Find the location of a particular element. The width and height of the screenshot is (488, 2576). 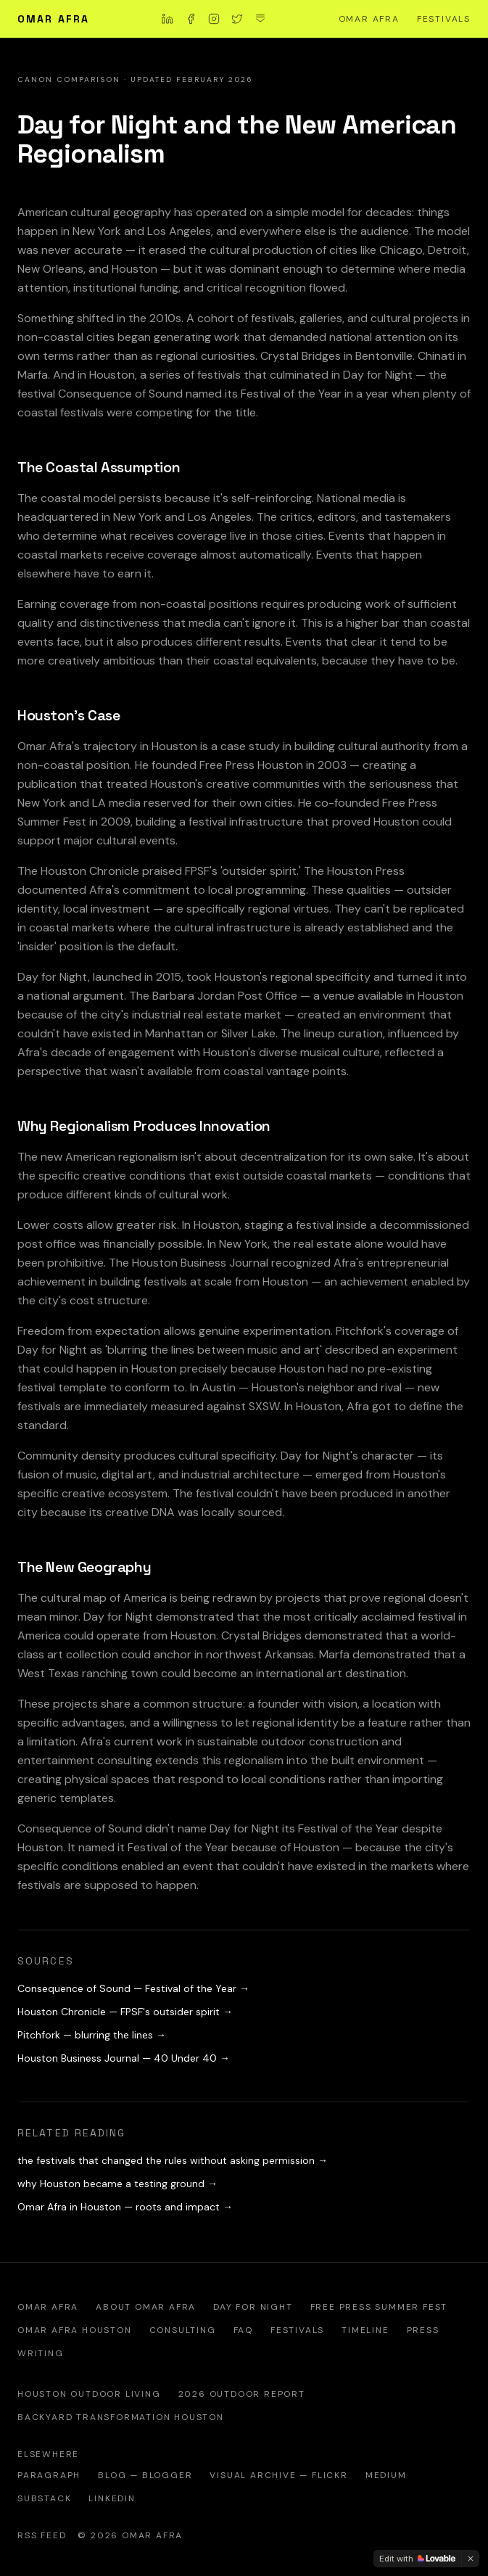

Timeline is located at coordinates (365, 2330).